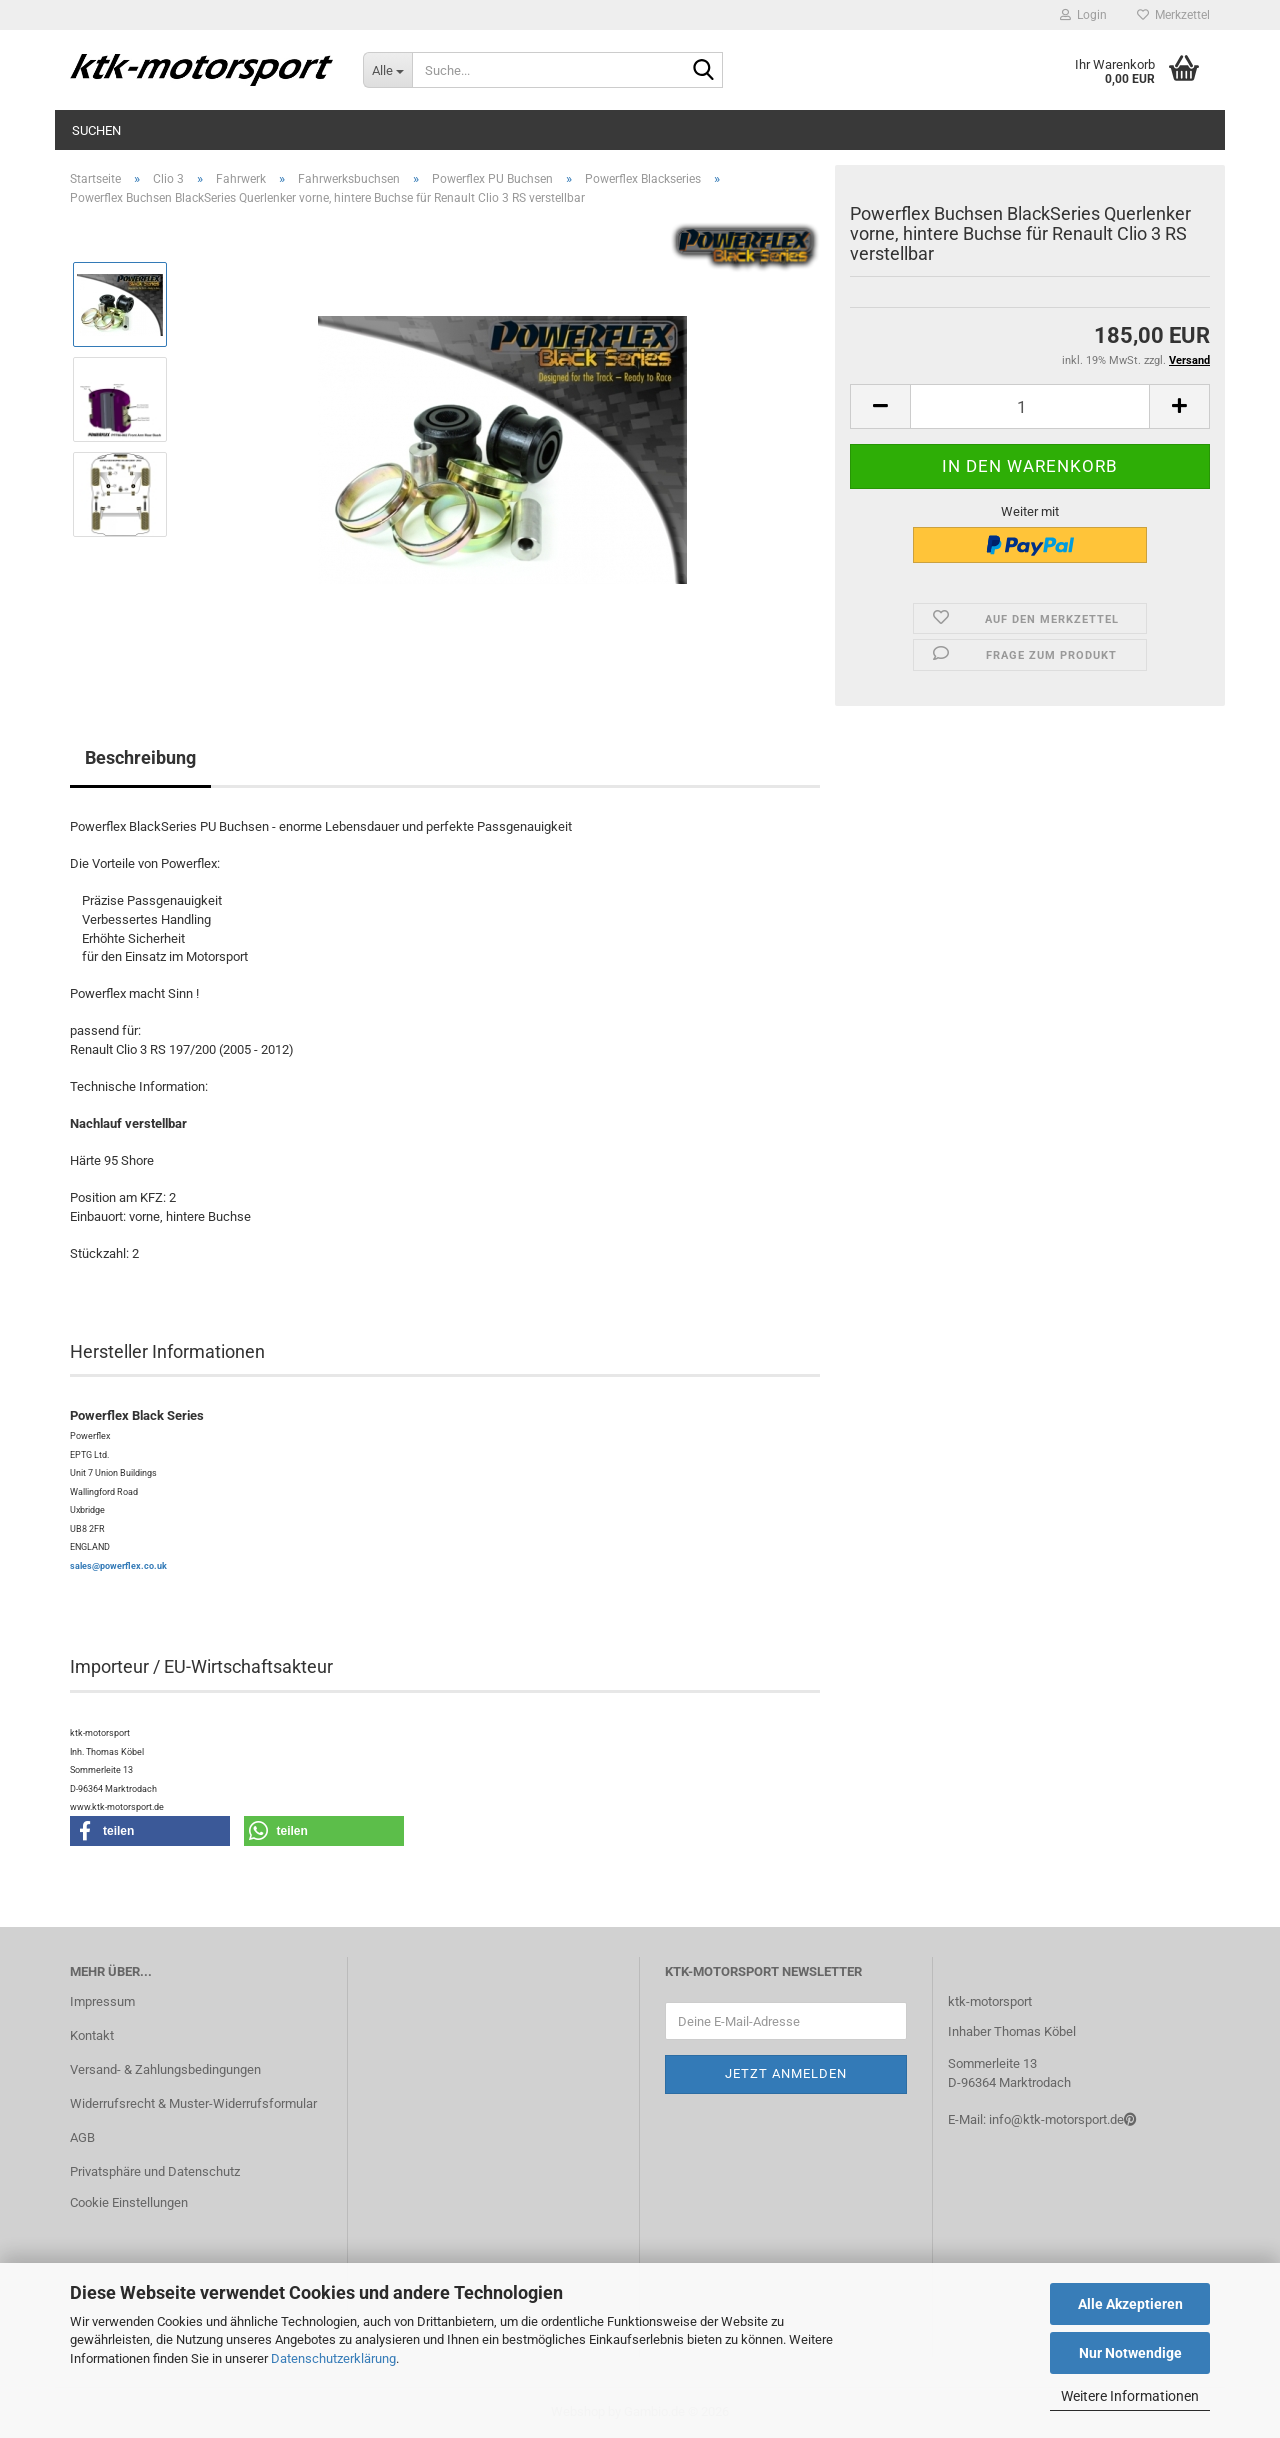 This screenshot has width=1280, height=2438. I want to click on Impressum, so click(102, 2001).